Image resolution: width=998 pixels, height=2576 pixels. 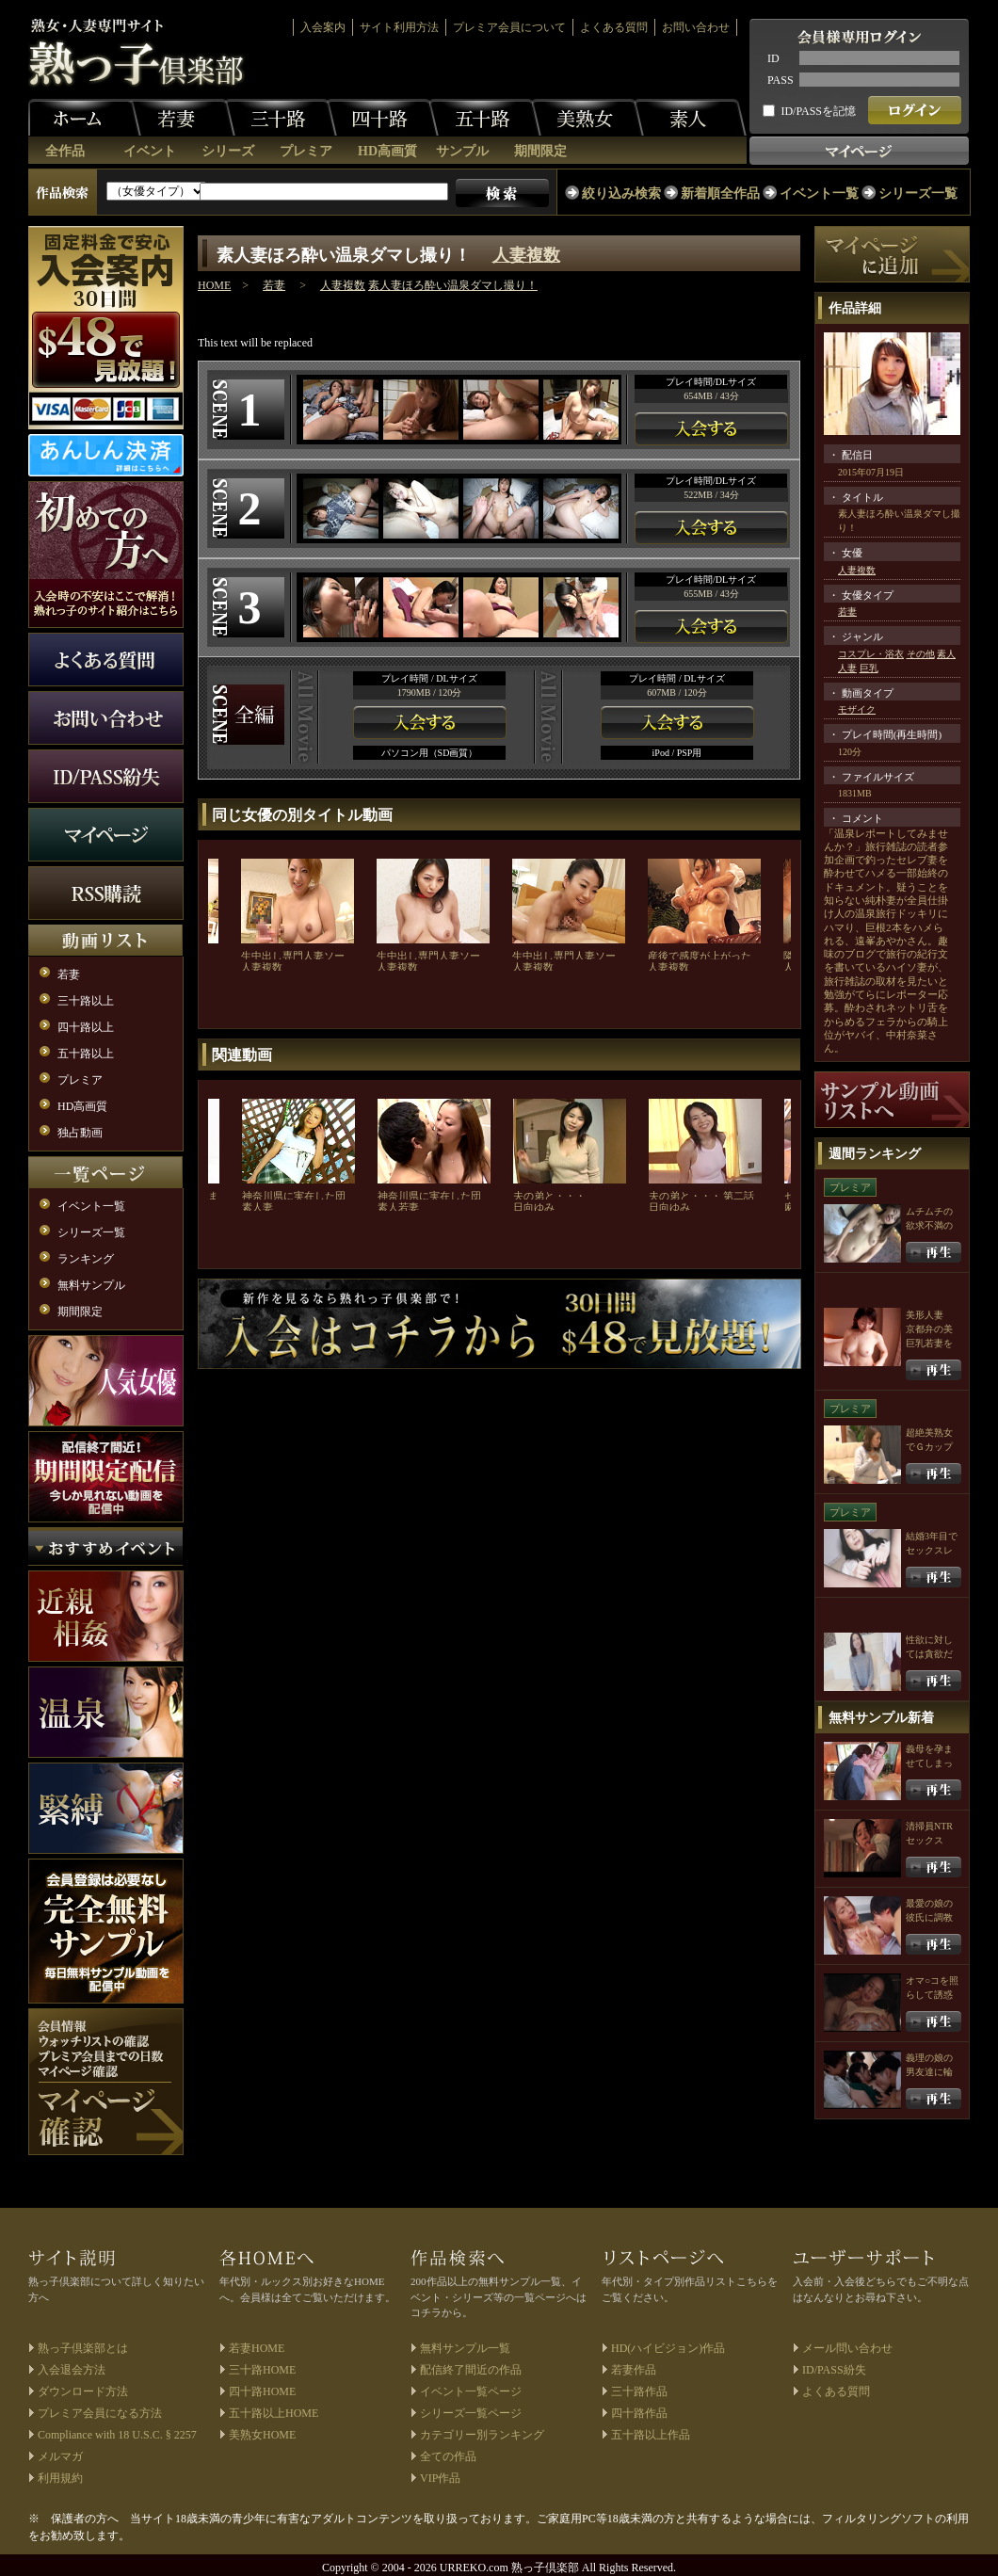 I want to click on メール問い合わせ, so click(x=847, y=2348).